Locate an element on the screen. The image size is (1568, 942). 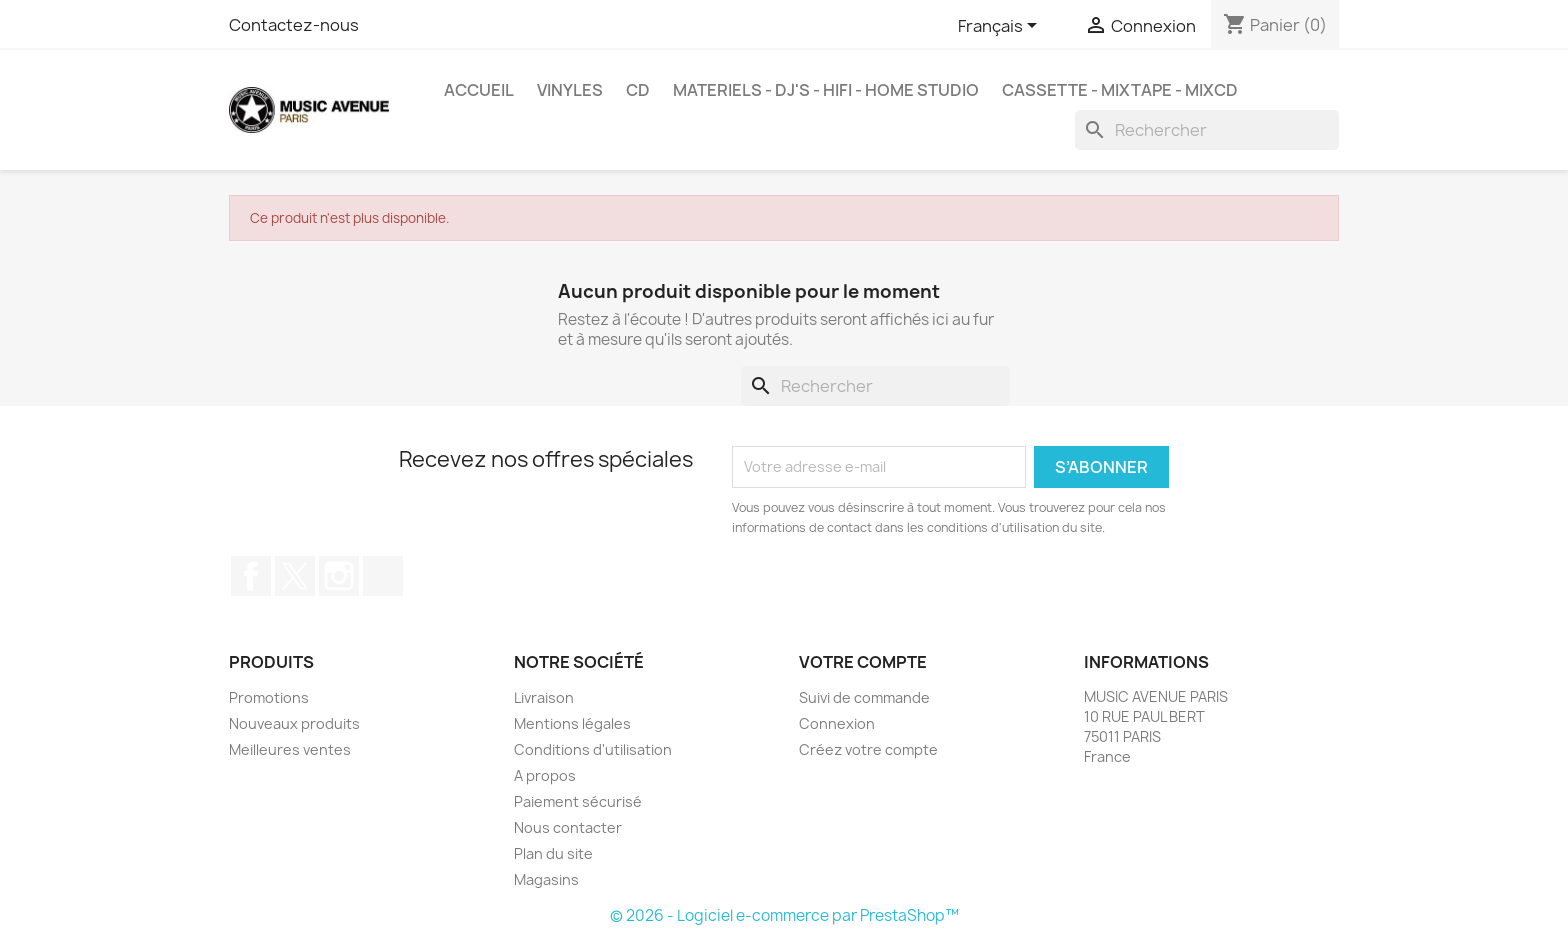
Facebook is located at coordinates (251, 576).